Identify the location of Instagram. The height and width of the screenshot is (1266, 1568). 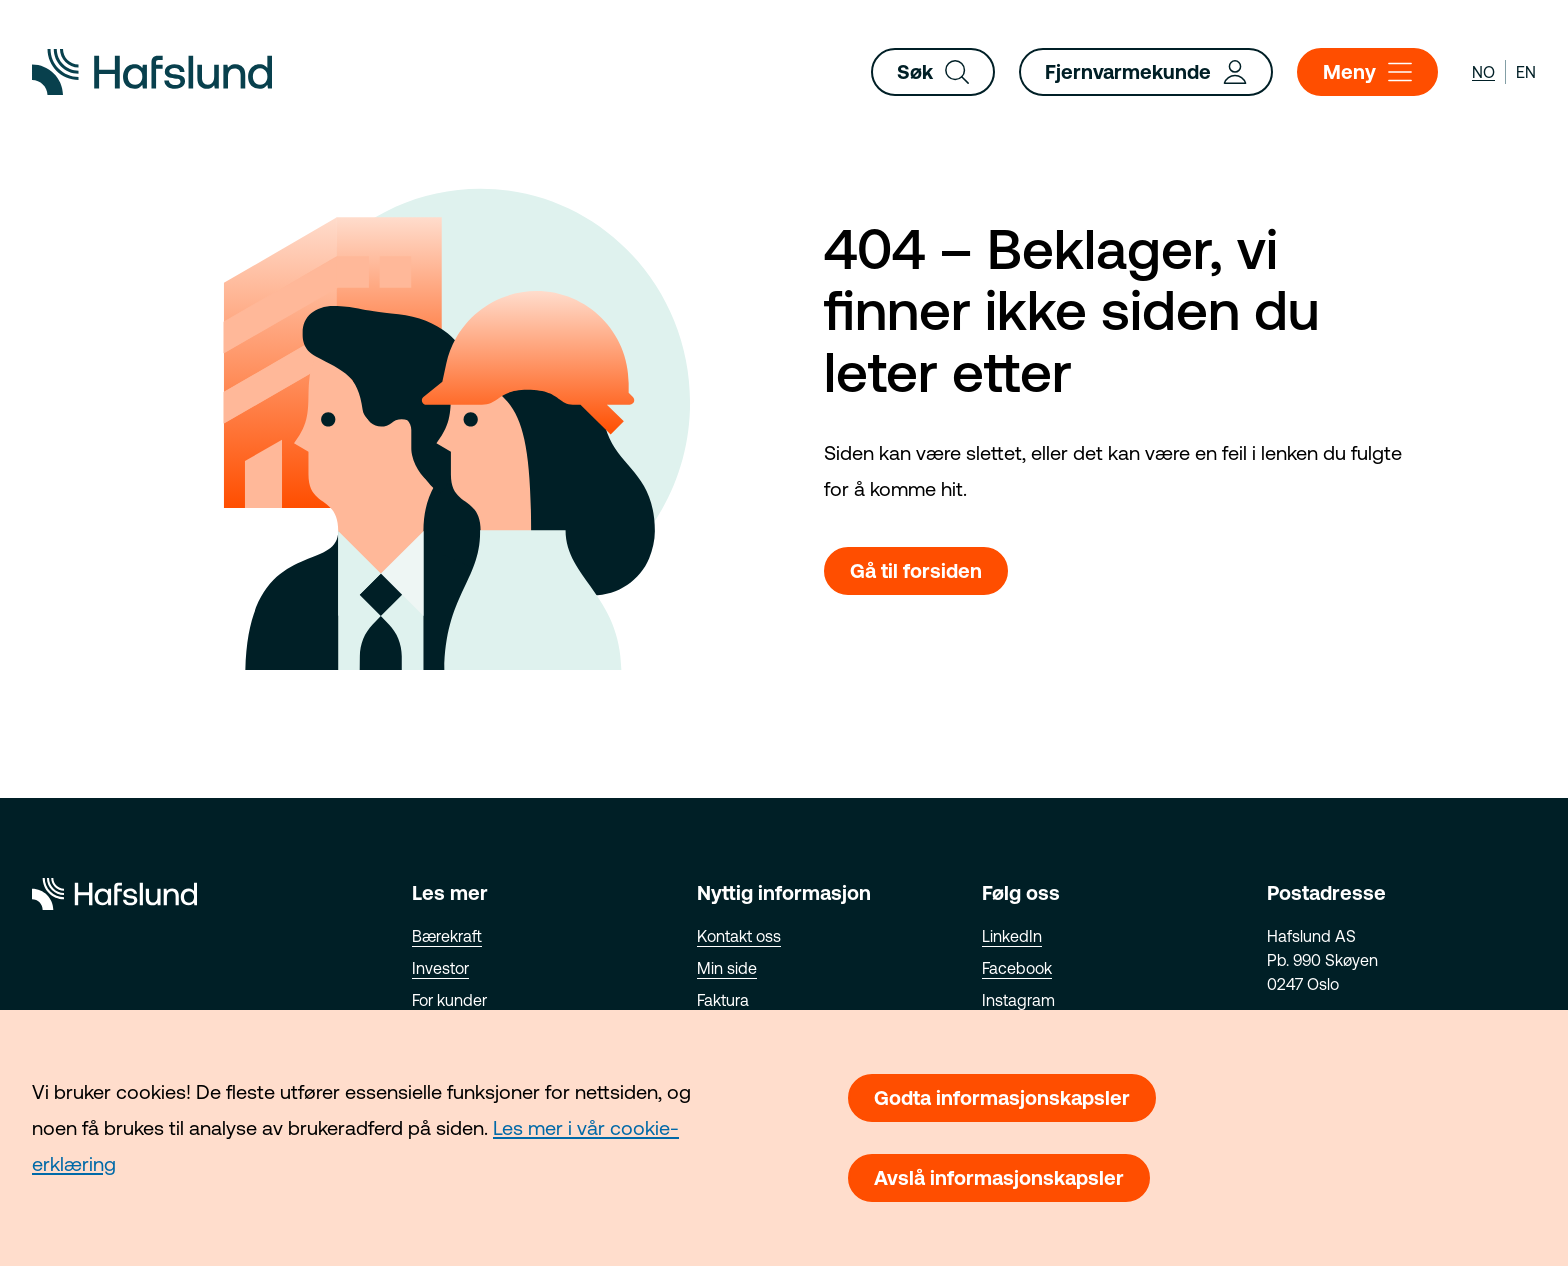
(1018, 1000).